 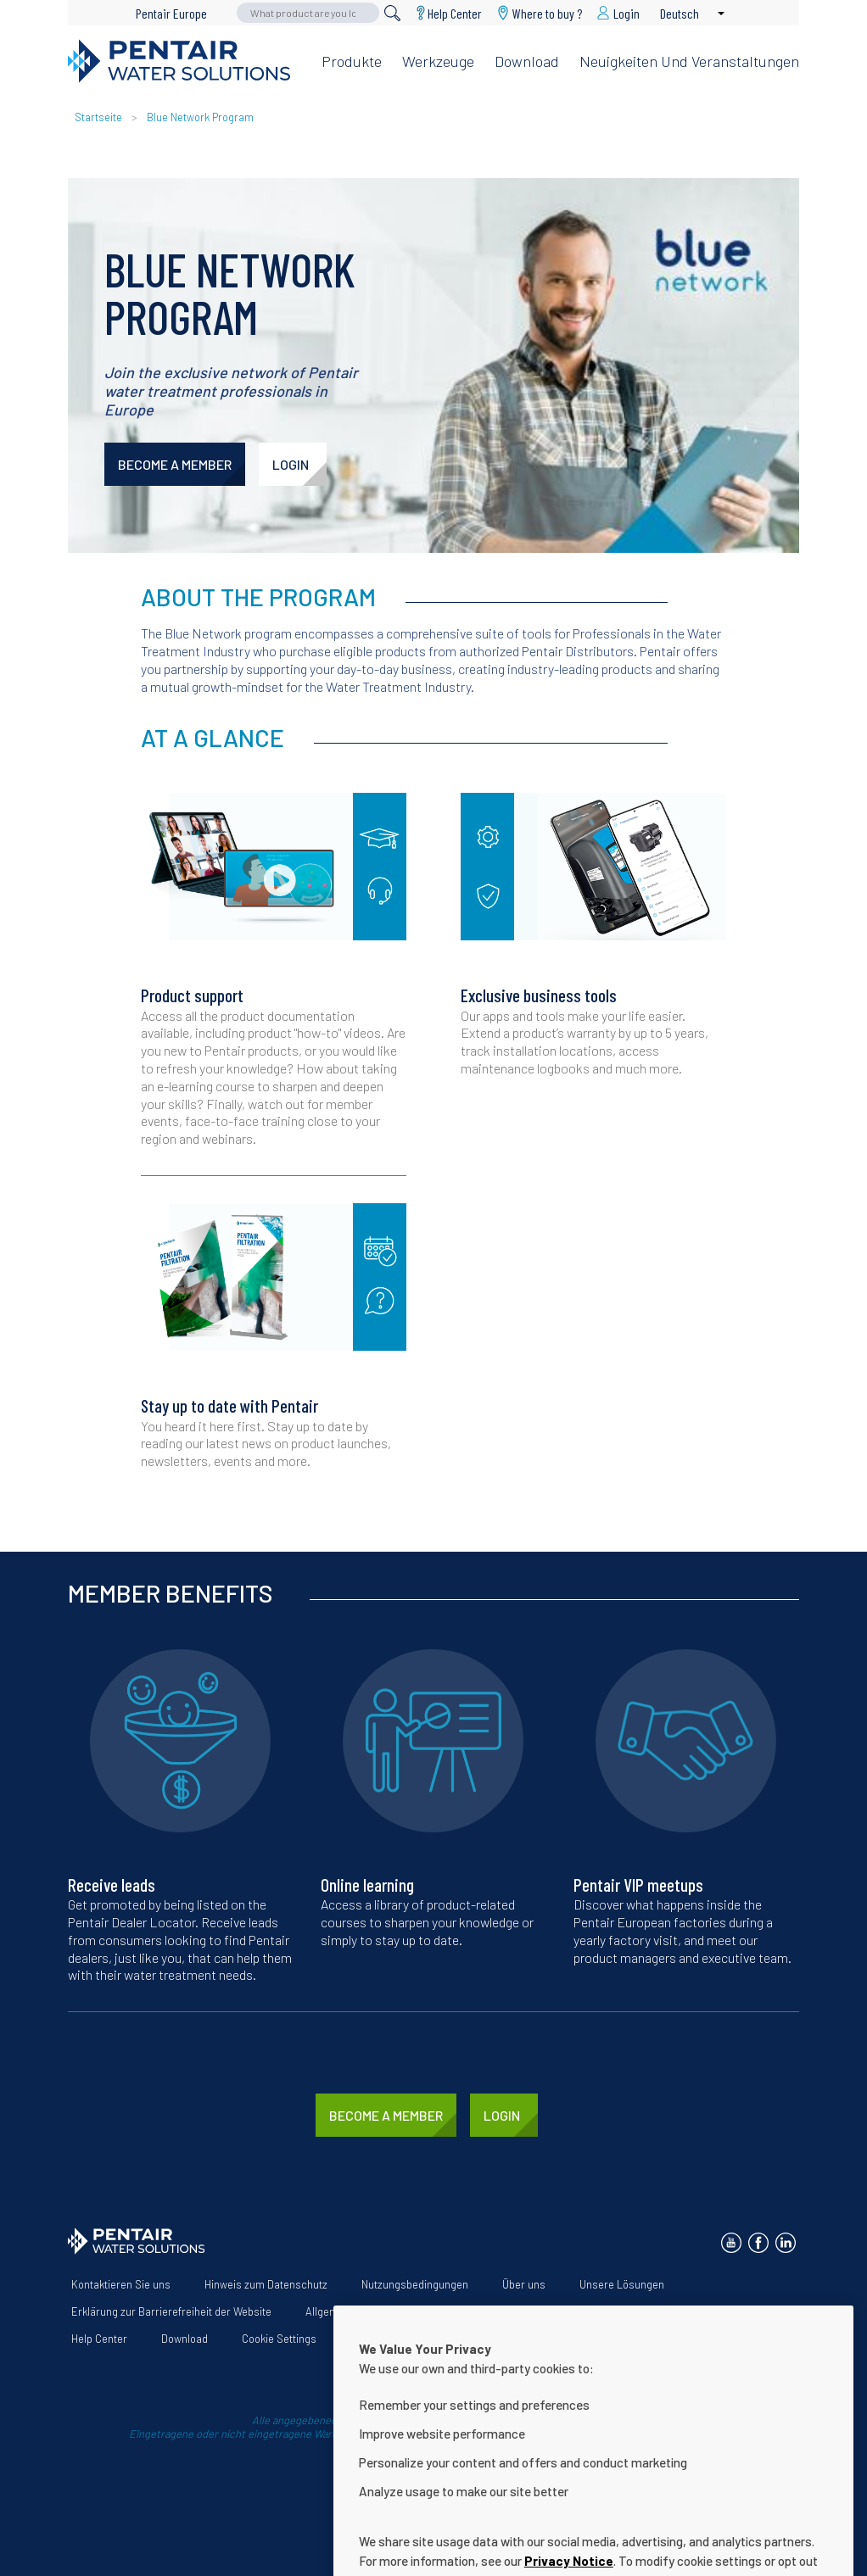 What do you see at coordinates (121, 2284) in the screenshot?
I see `Kontaktieren Sie uns` at bounding box center [121, 2284].